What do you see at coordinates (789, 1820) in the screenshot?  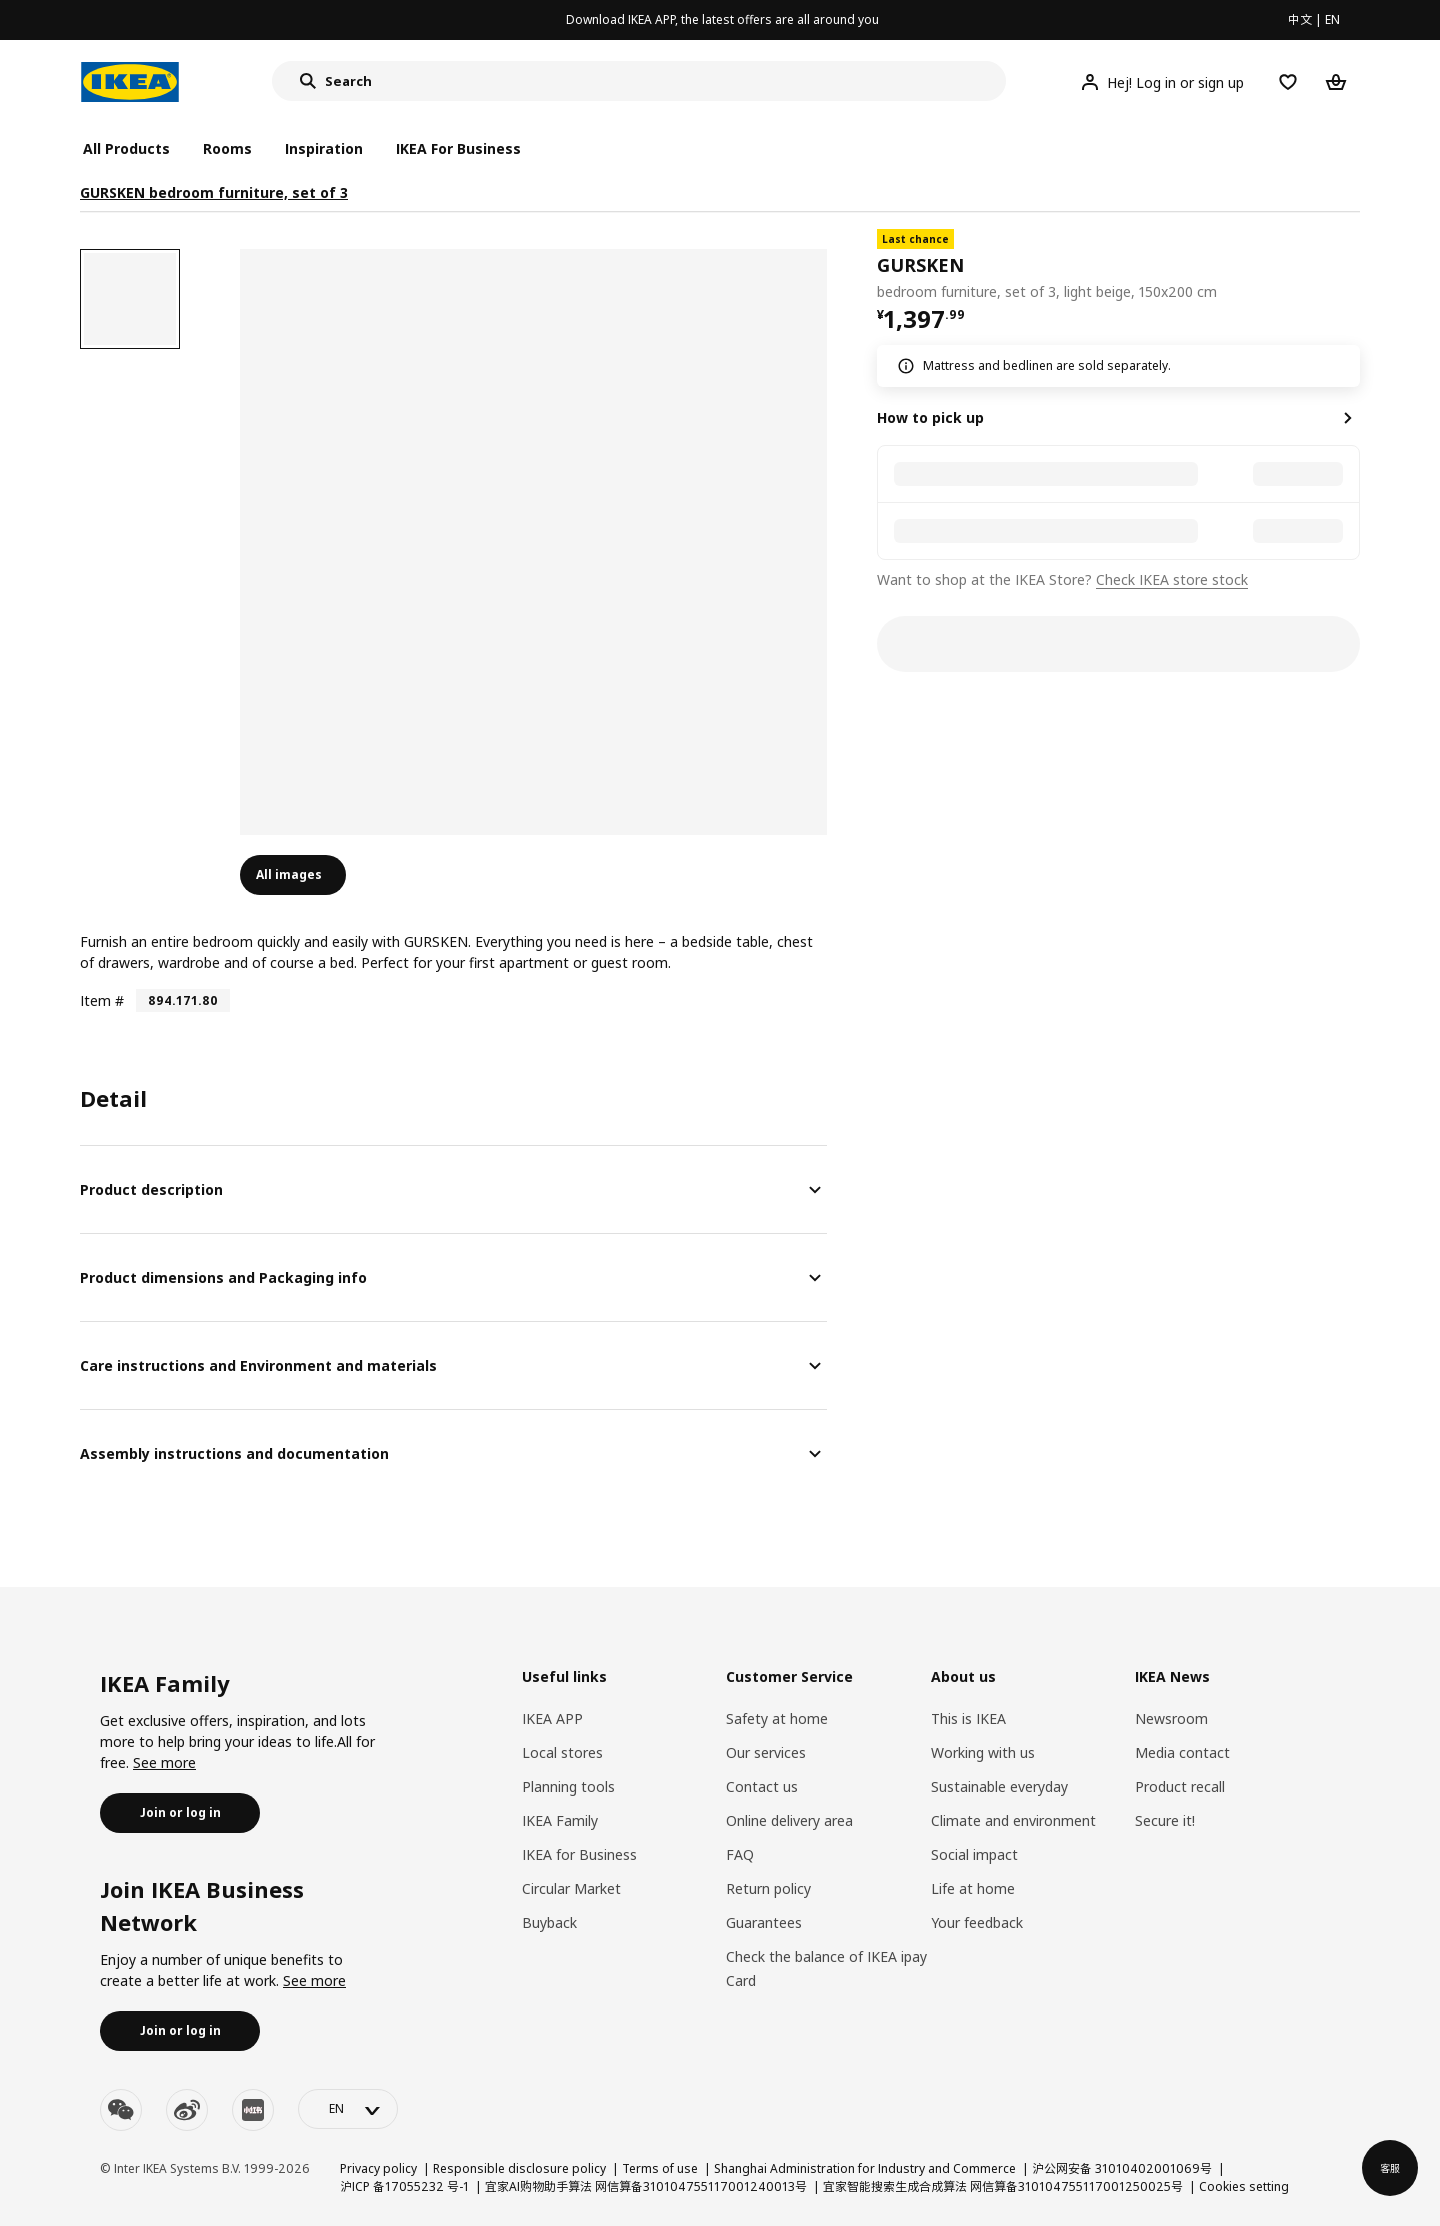 I see `Online delivery area` at bounding box center [789, 1820].